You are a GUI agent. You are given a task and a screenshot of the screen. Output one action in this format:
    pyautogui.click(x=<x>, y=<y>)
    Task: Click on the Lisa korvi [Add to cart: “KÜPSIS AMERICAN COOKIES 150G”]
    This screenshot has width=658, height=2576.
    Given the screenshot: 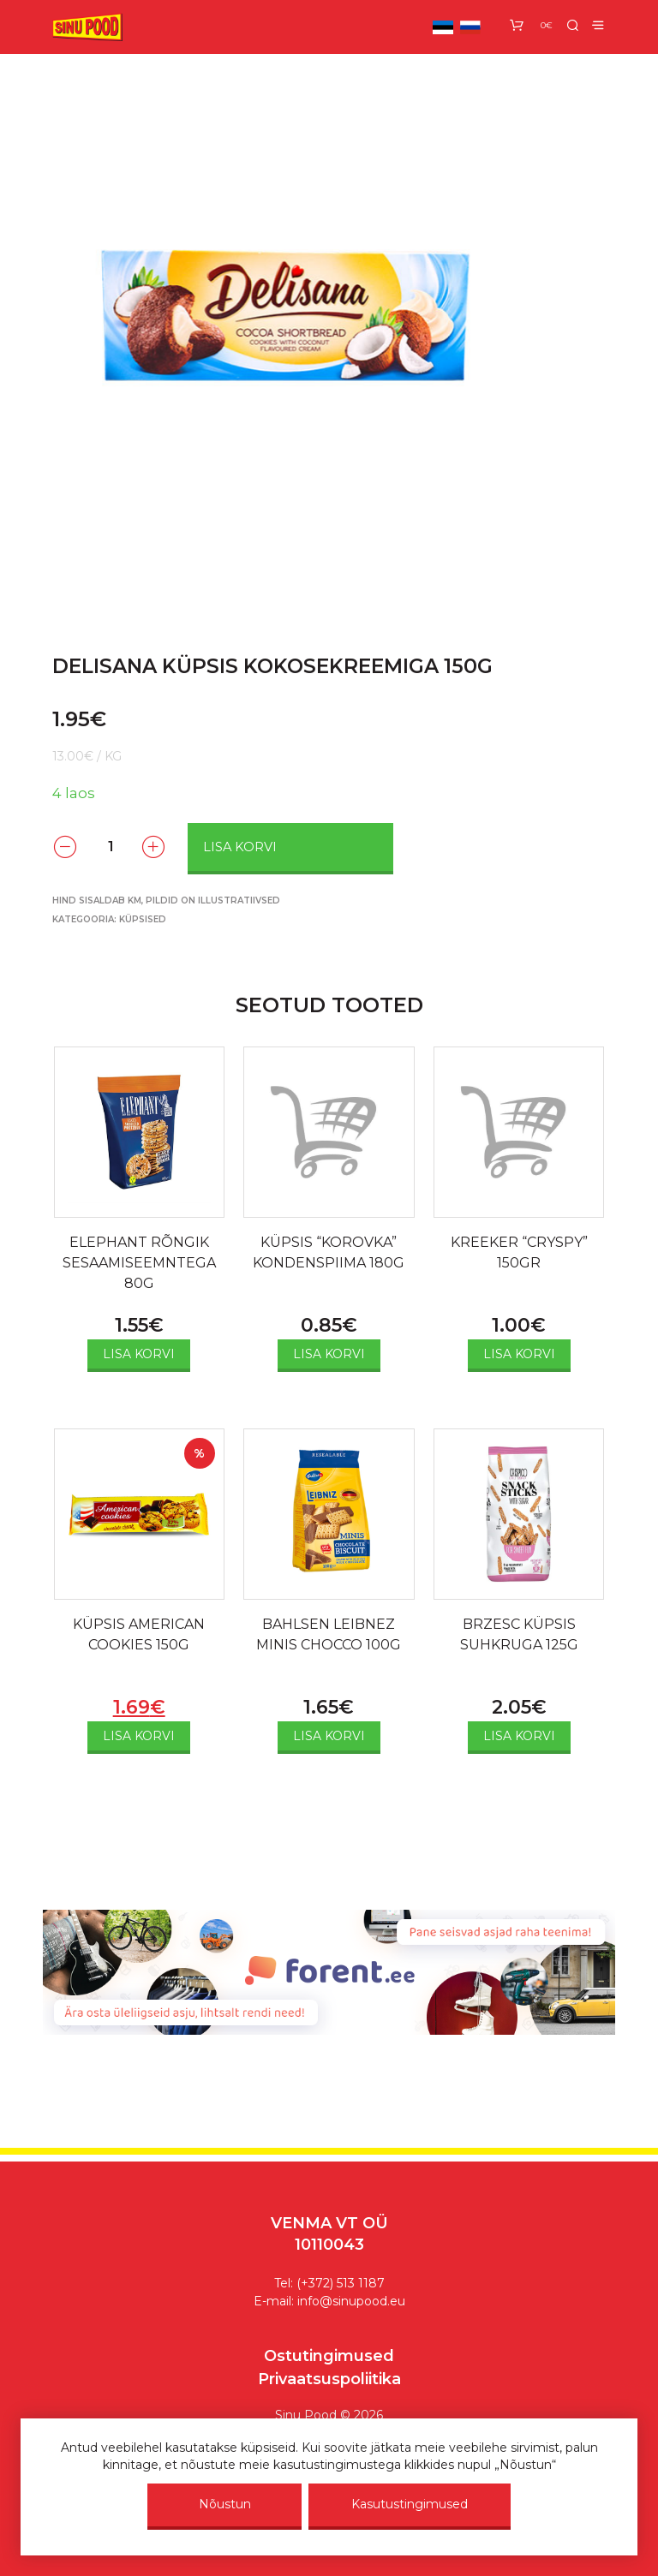 What is the action you would take?
    pyautogui.click(x=139, y=1736)
    